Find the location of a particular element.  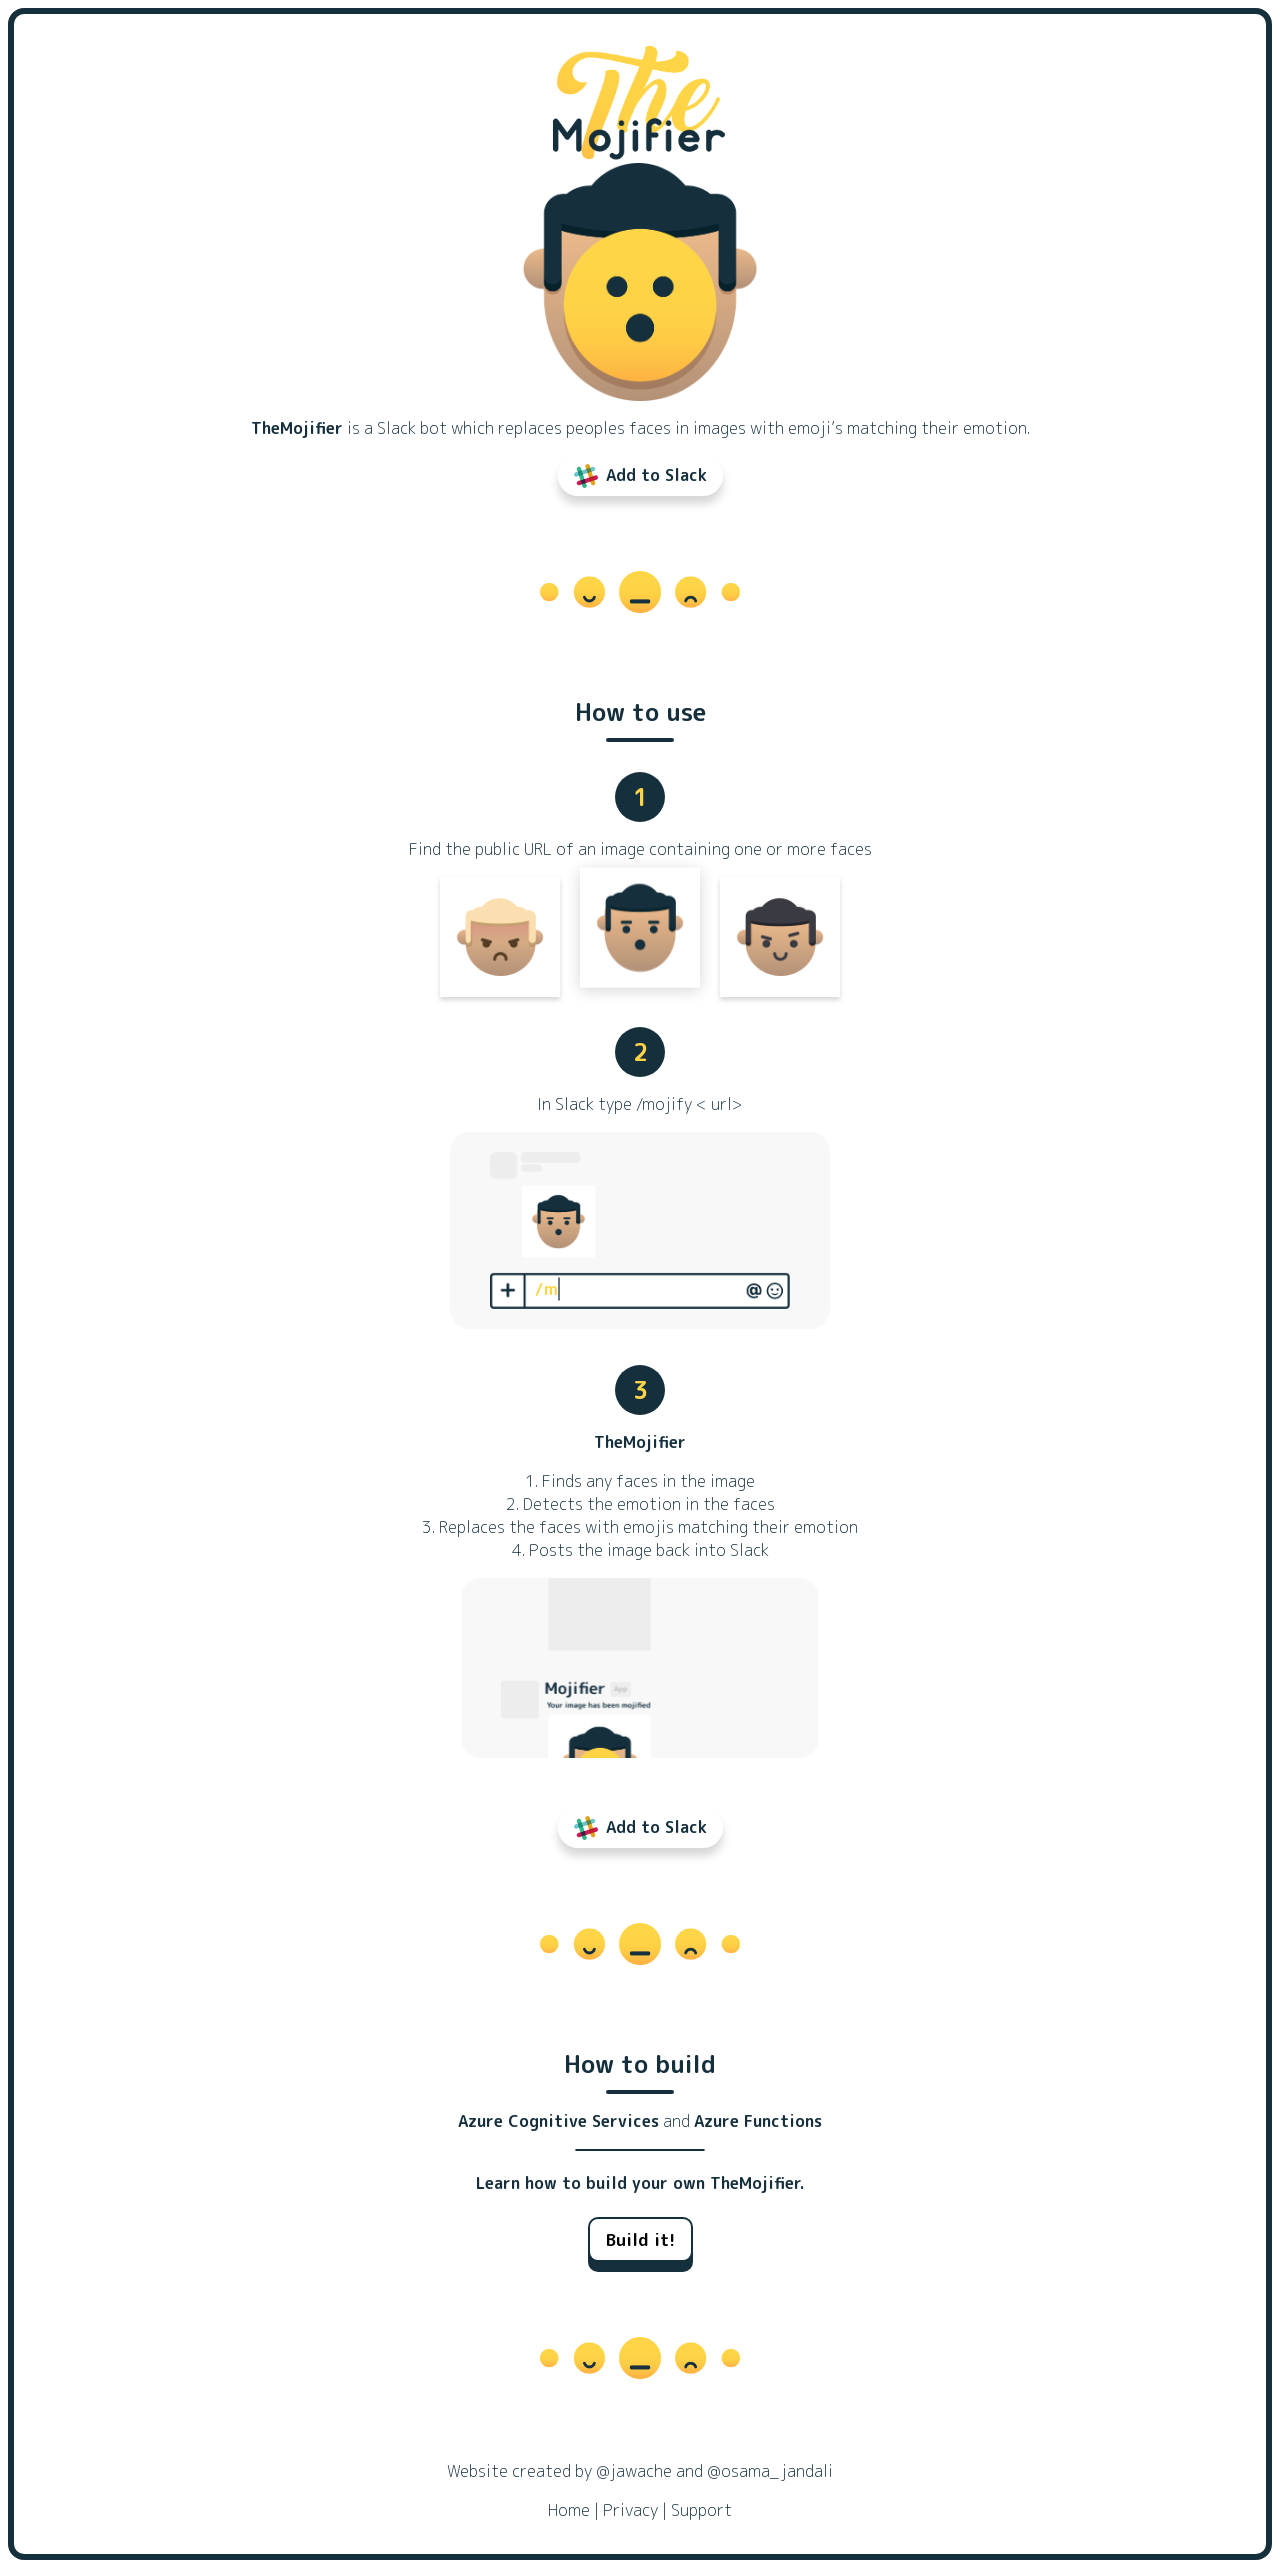

Privacy is located at coordinates (630, 2510).